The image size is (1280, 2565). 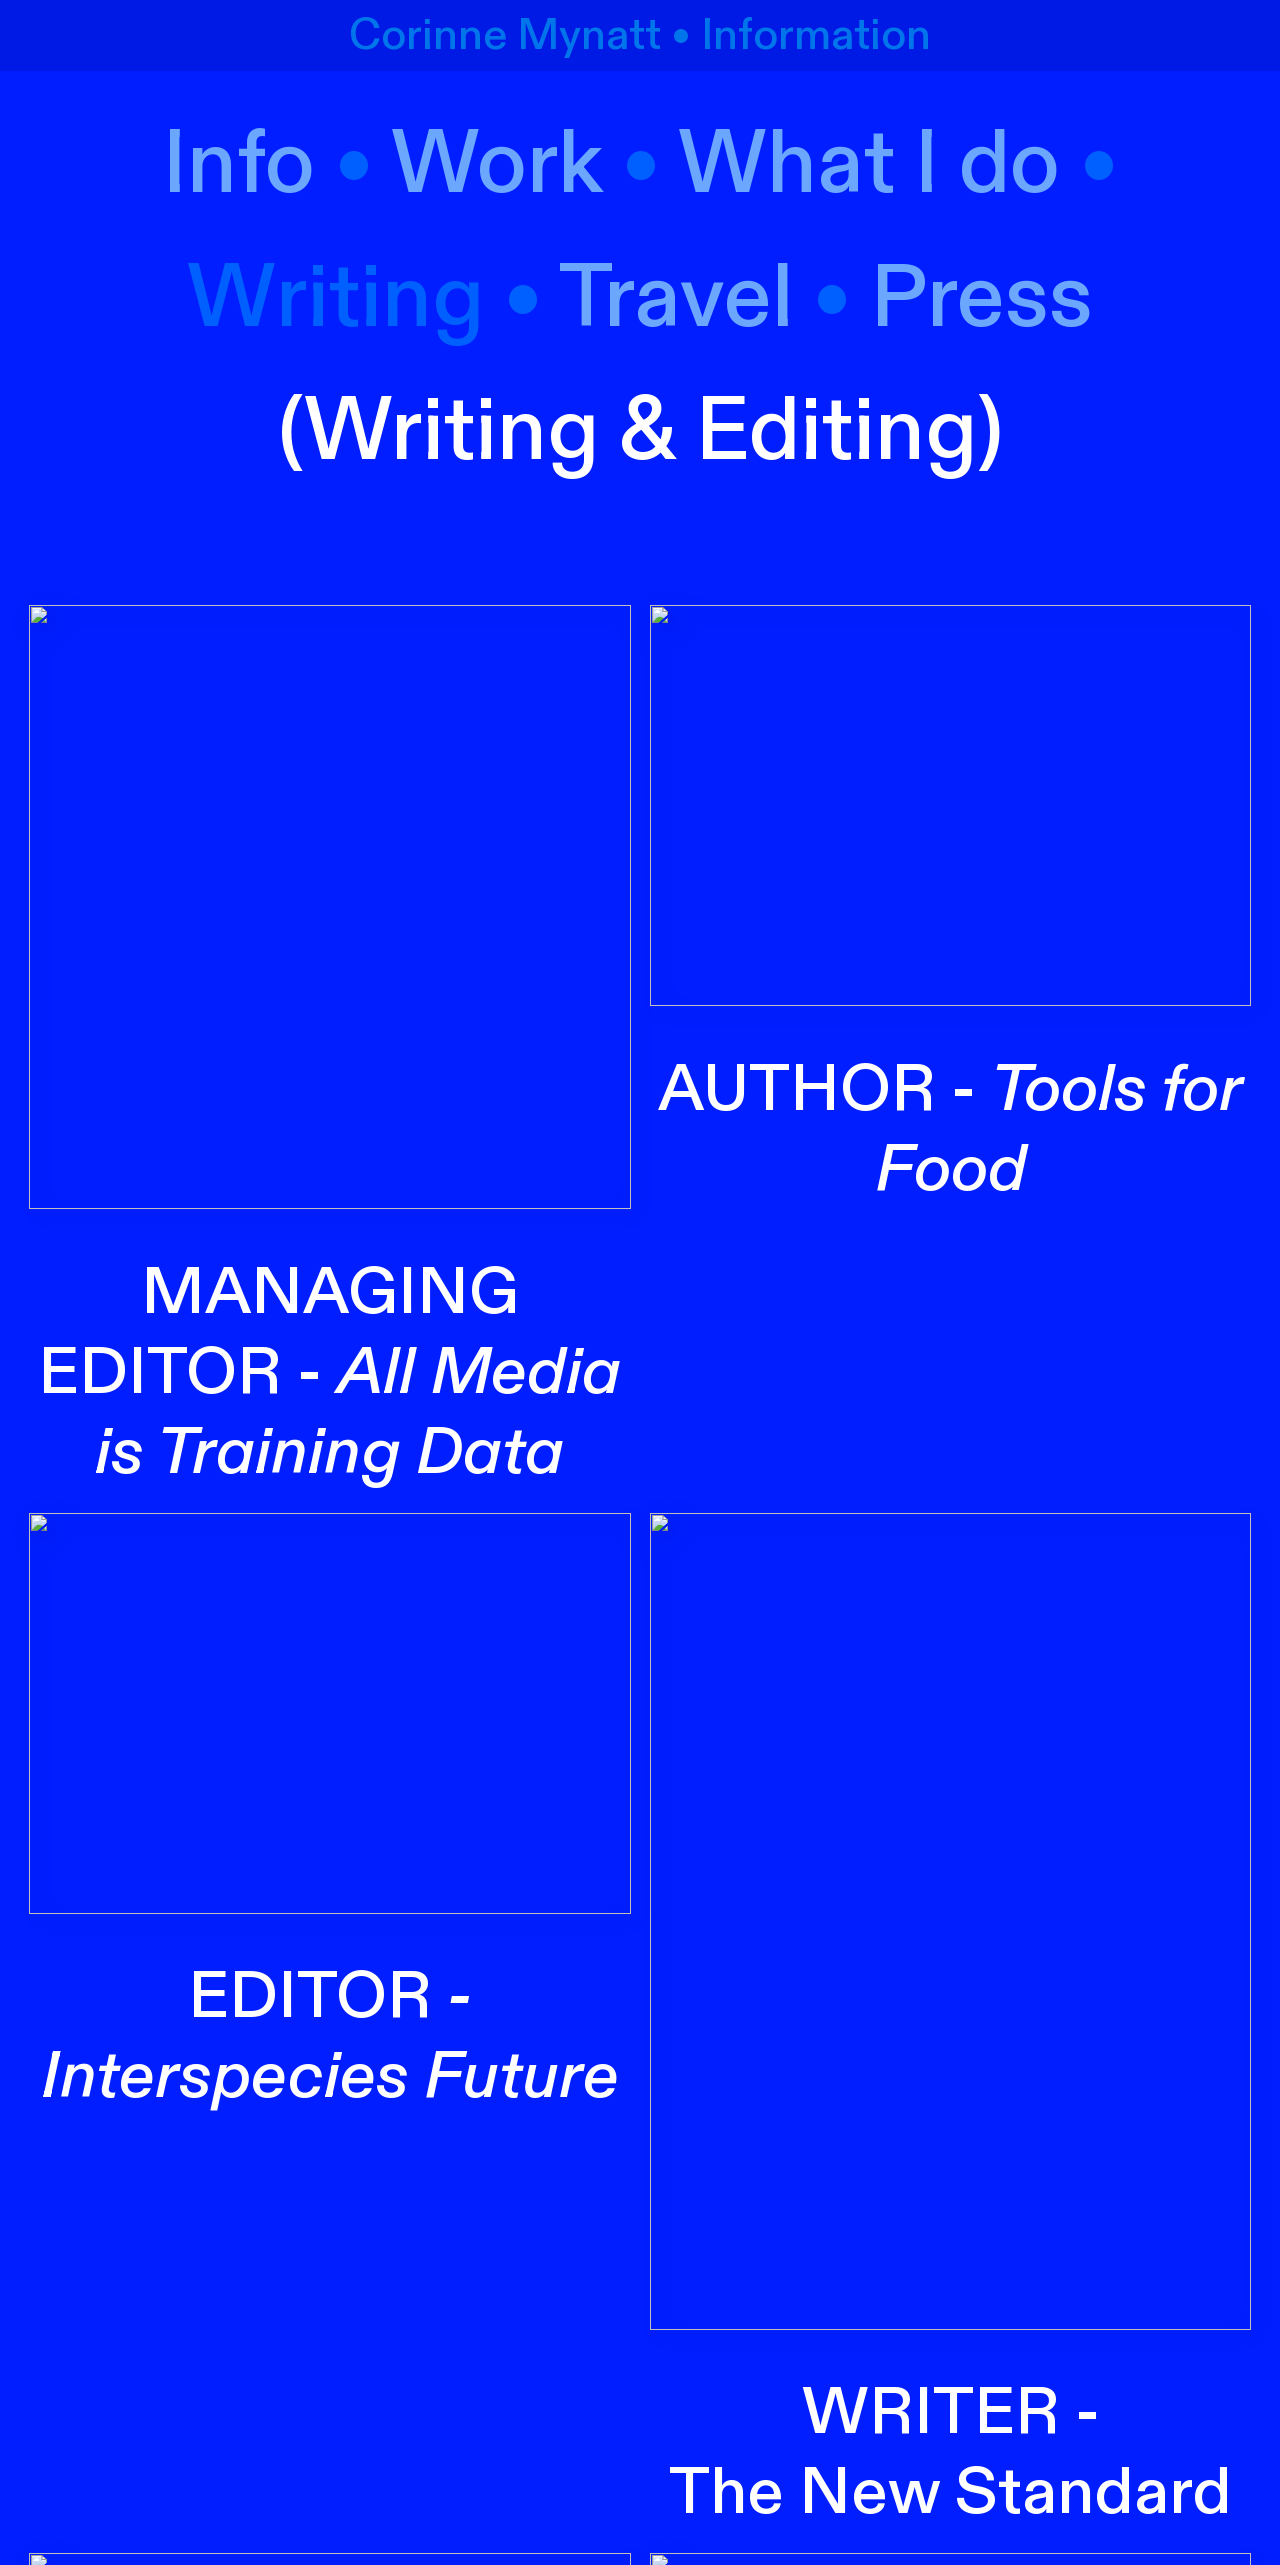 What do you see at coordinates (496, 165) in the screenshot?
I see `Work` at bounding box center [496, 165].